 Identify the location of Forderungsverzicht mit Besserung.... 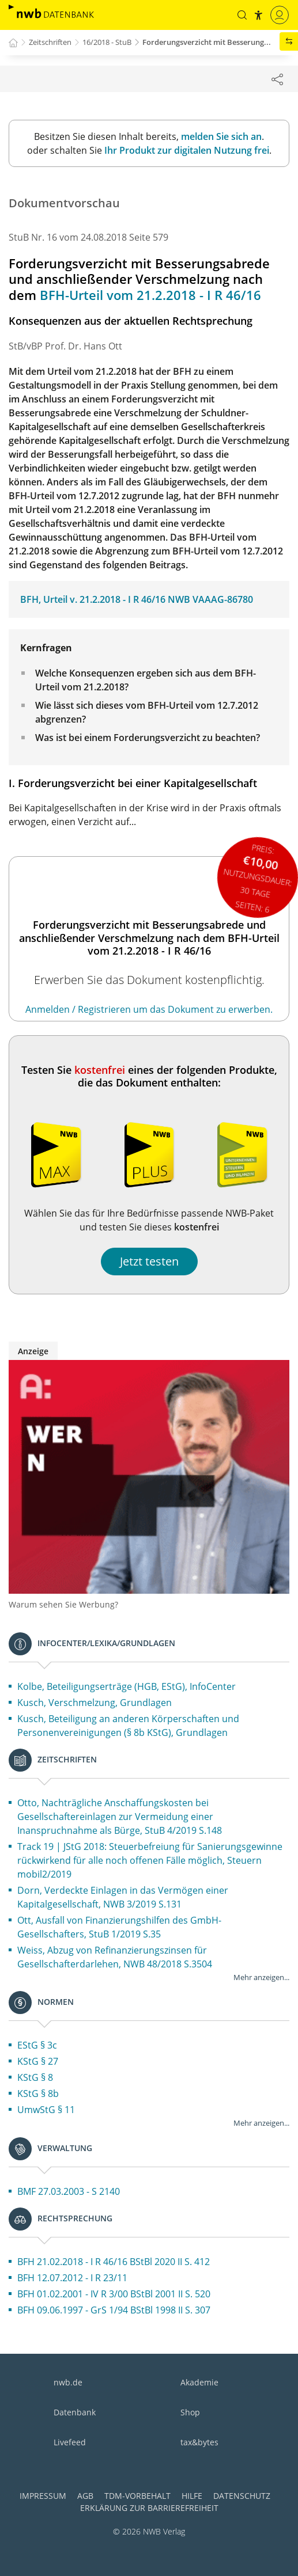
(206, 42).